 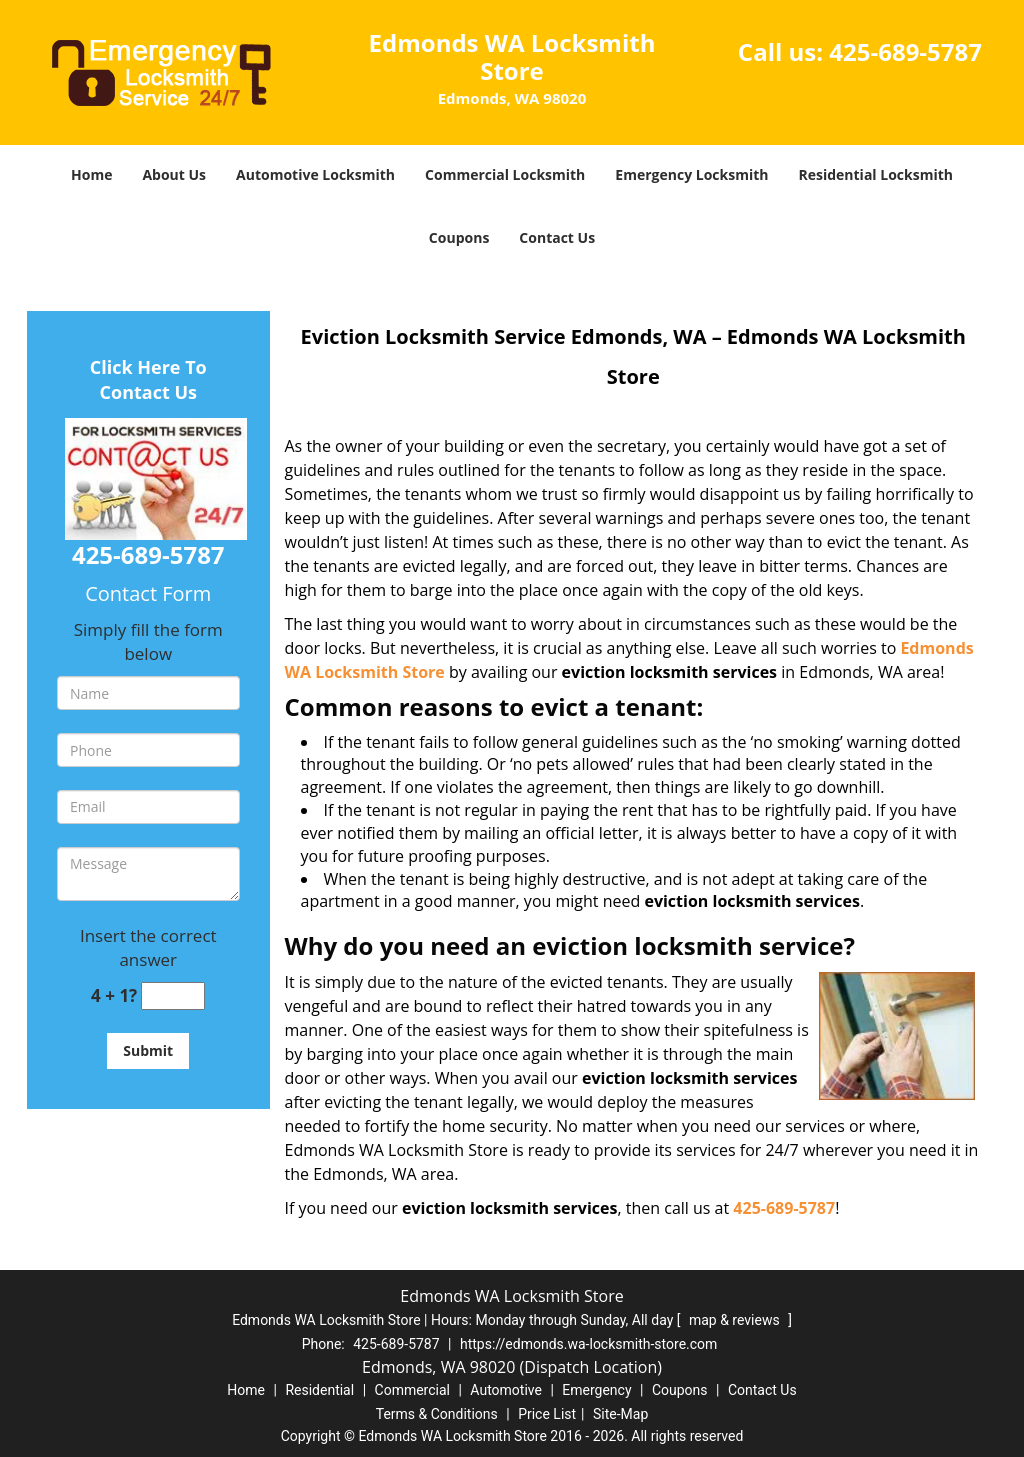 What do you see at coordinates (173, 996) in the screenshot?
I see `[captcha answer]` at bounding box center [173, 996].